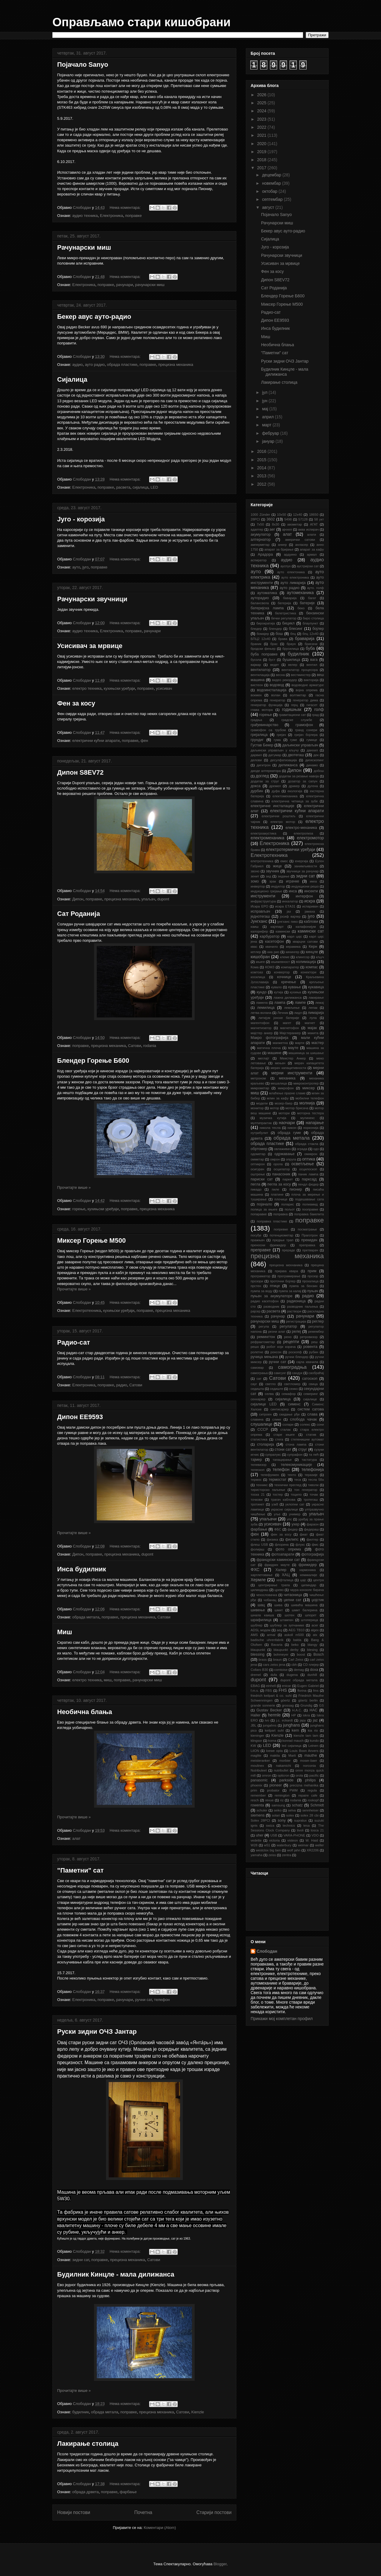 The image size is (381, 2576). Describe the element at coordinates (262, 775) in the screenshot. I see `доглед` at that location.